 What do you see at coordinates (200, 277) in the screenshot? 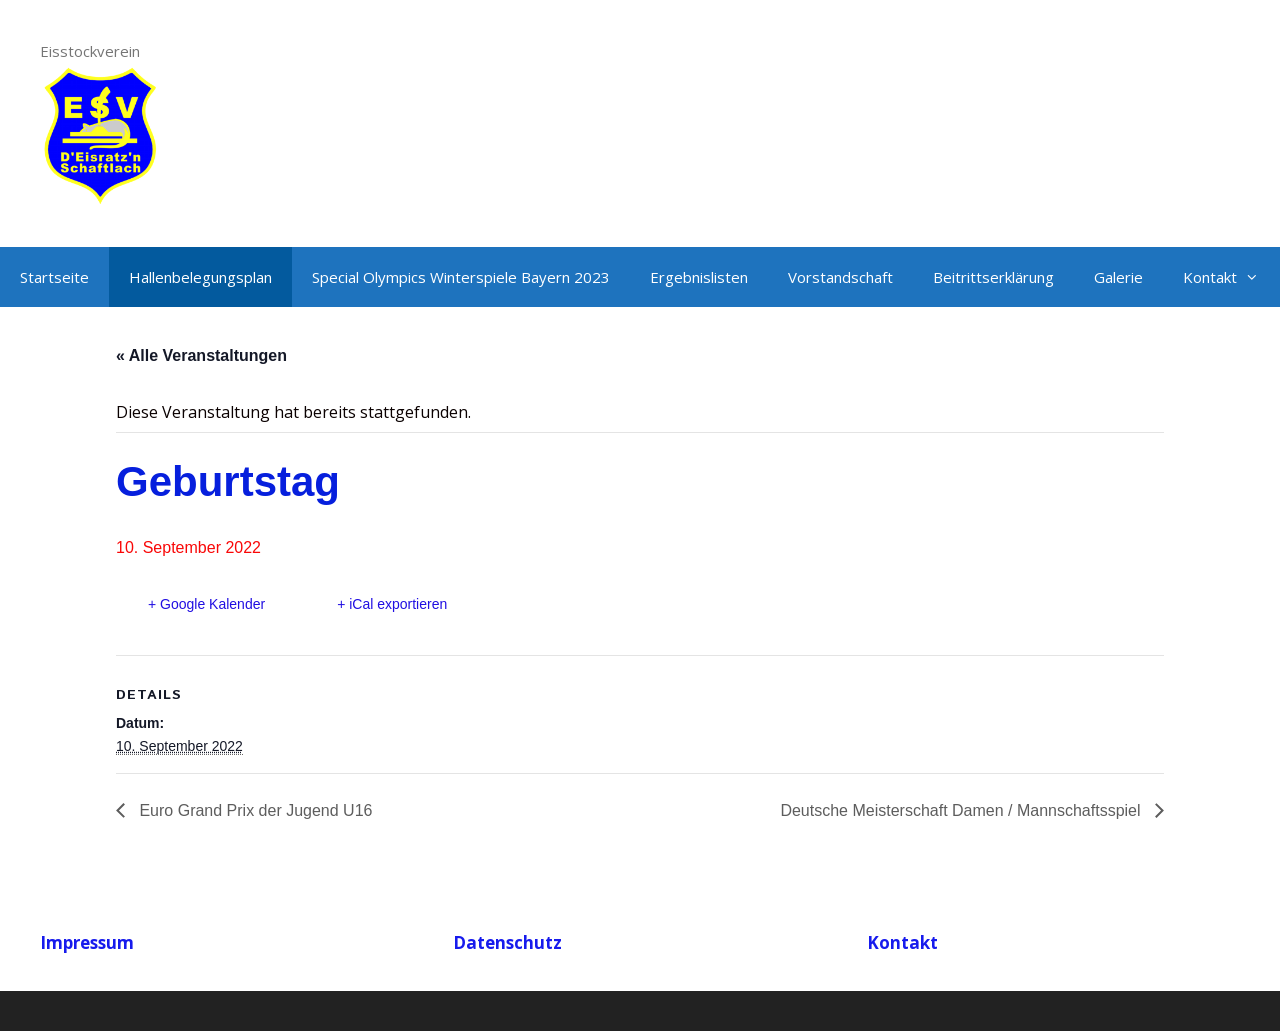
I see `Hallenbelegungsplan` at bounding box center [200, 277].